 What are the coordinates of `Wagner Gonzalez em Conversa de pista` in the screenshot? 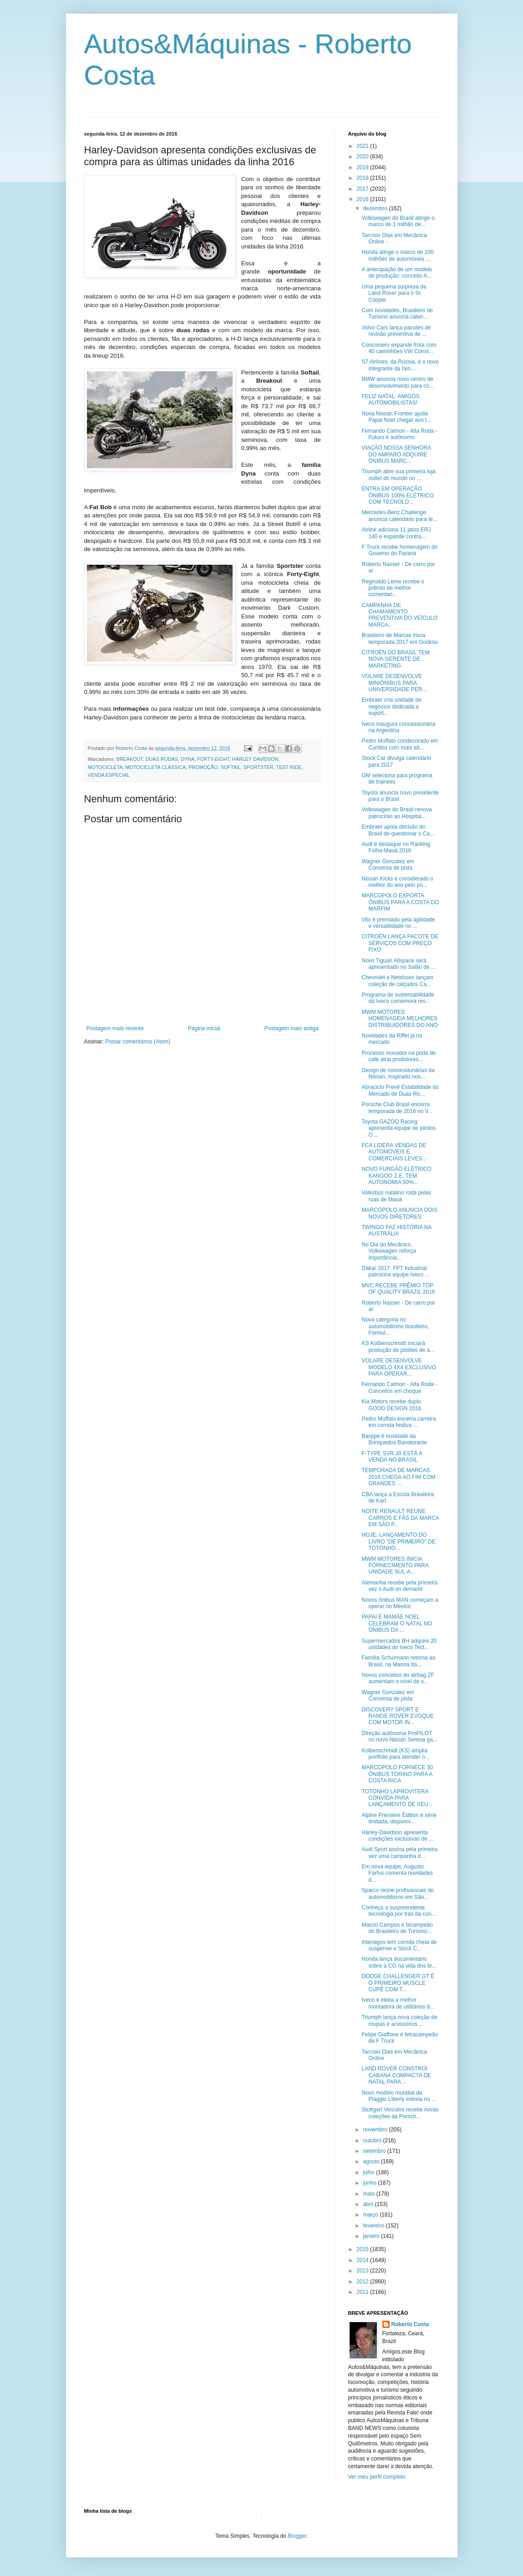 It's located at (387, 864).